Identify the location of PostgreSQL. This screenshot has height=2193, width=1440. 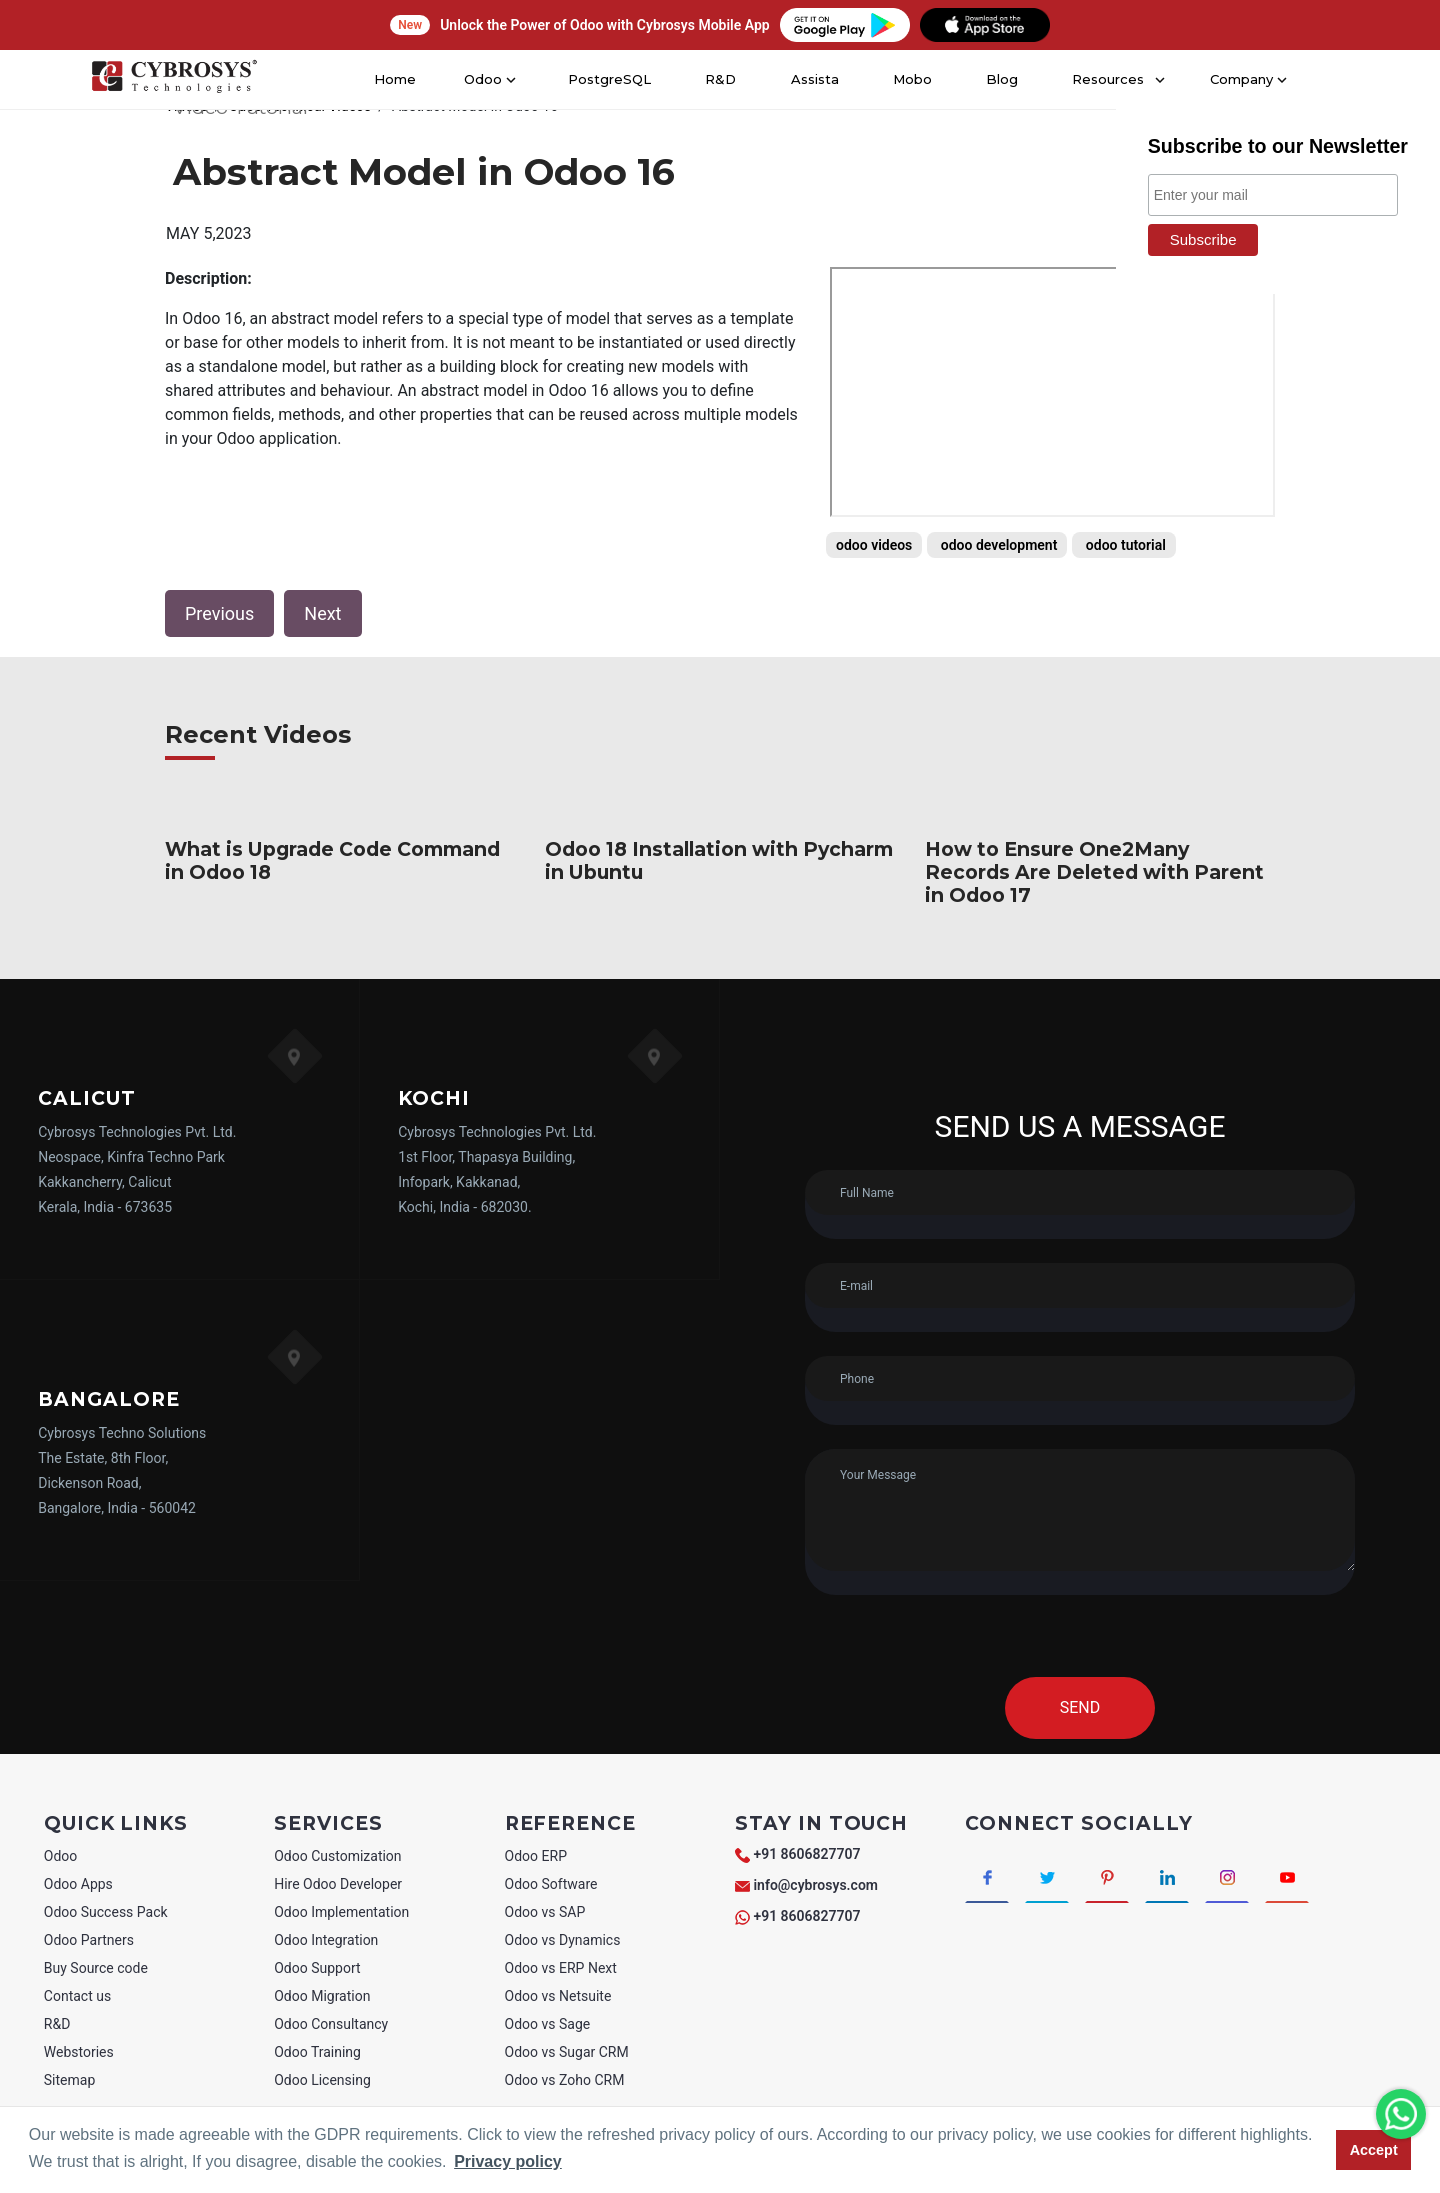
(610, 79).